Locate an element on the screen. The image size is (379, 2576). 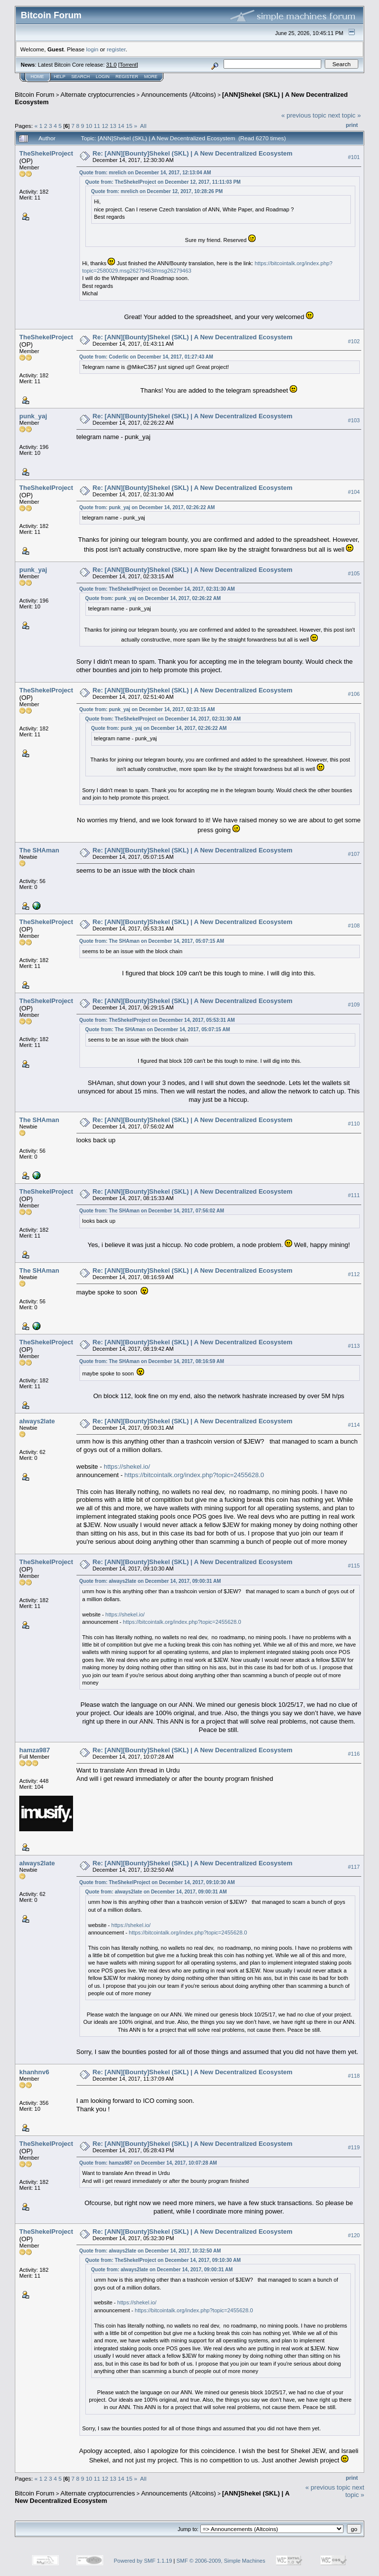
#101 is located at coordinates (354, 157).